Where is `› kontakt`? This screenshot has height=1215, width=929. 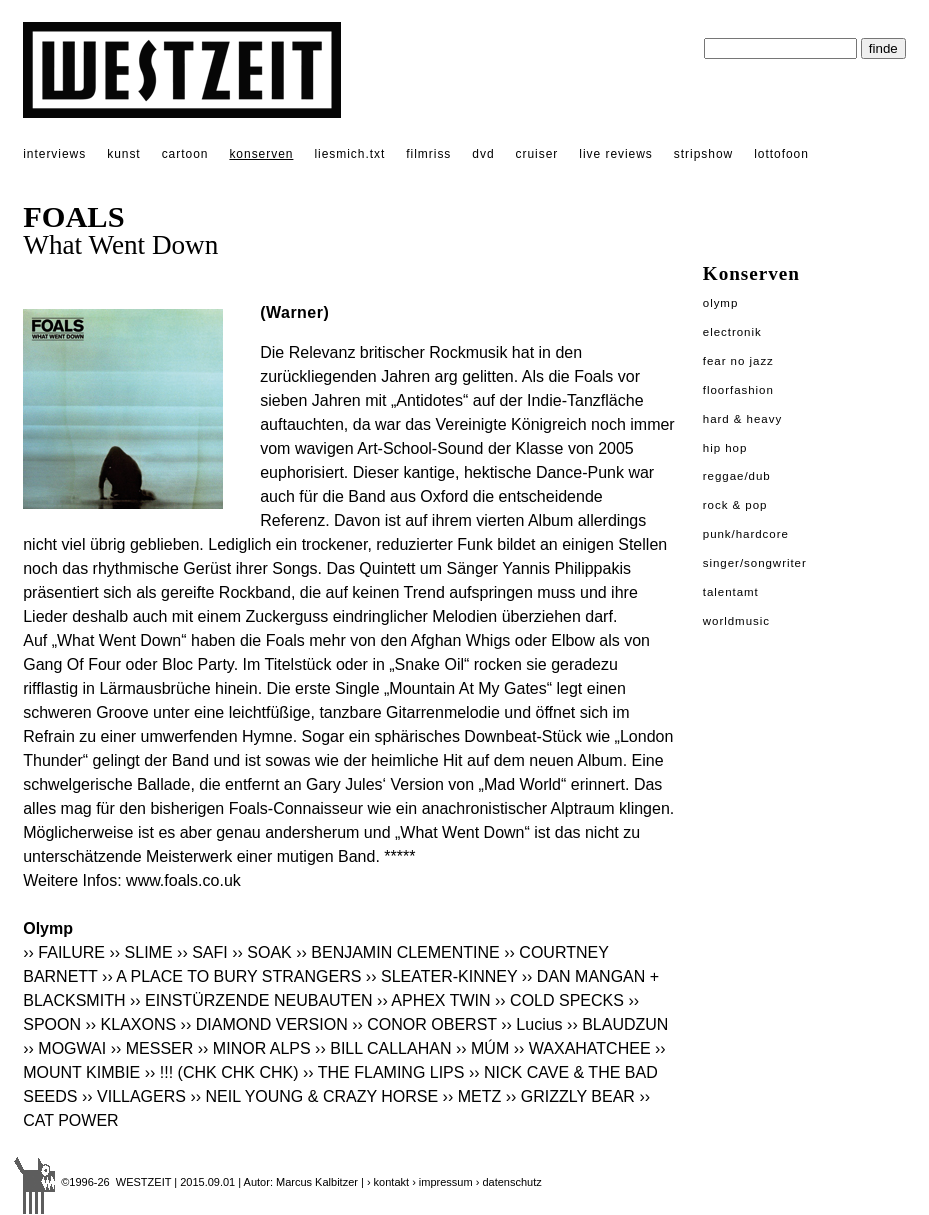 › kontakt is located at coordinates (388, 1182).